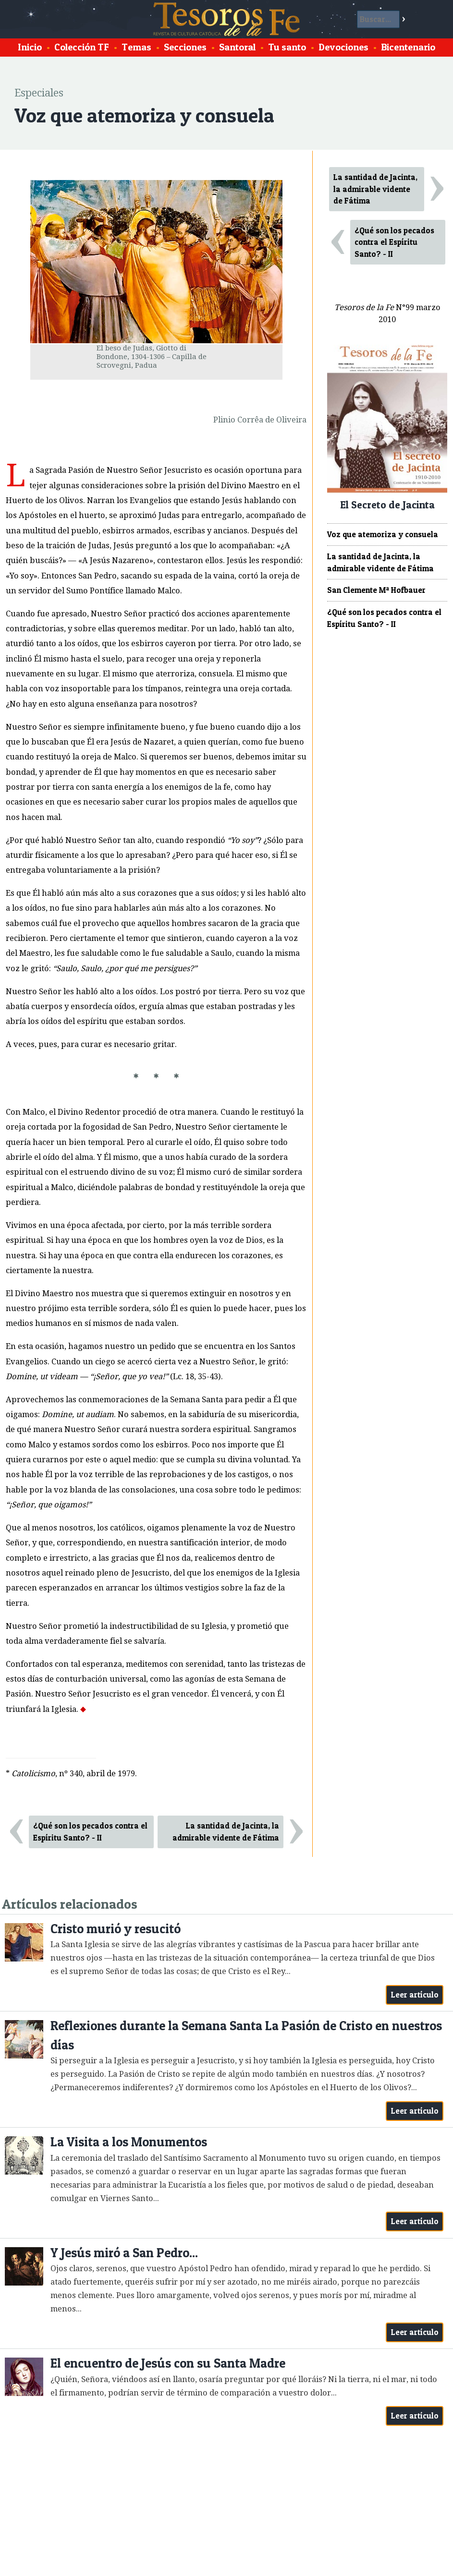  Describe the element at coordinates (225, 1831) in the screenshot. I see `La santidad de Jacinta, la admirable vidente de Fátima` at that location.